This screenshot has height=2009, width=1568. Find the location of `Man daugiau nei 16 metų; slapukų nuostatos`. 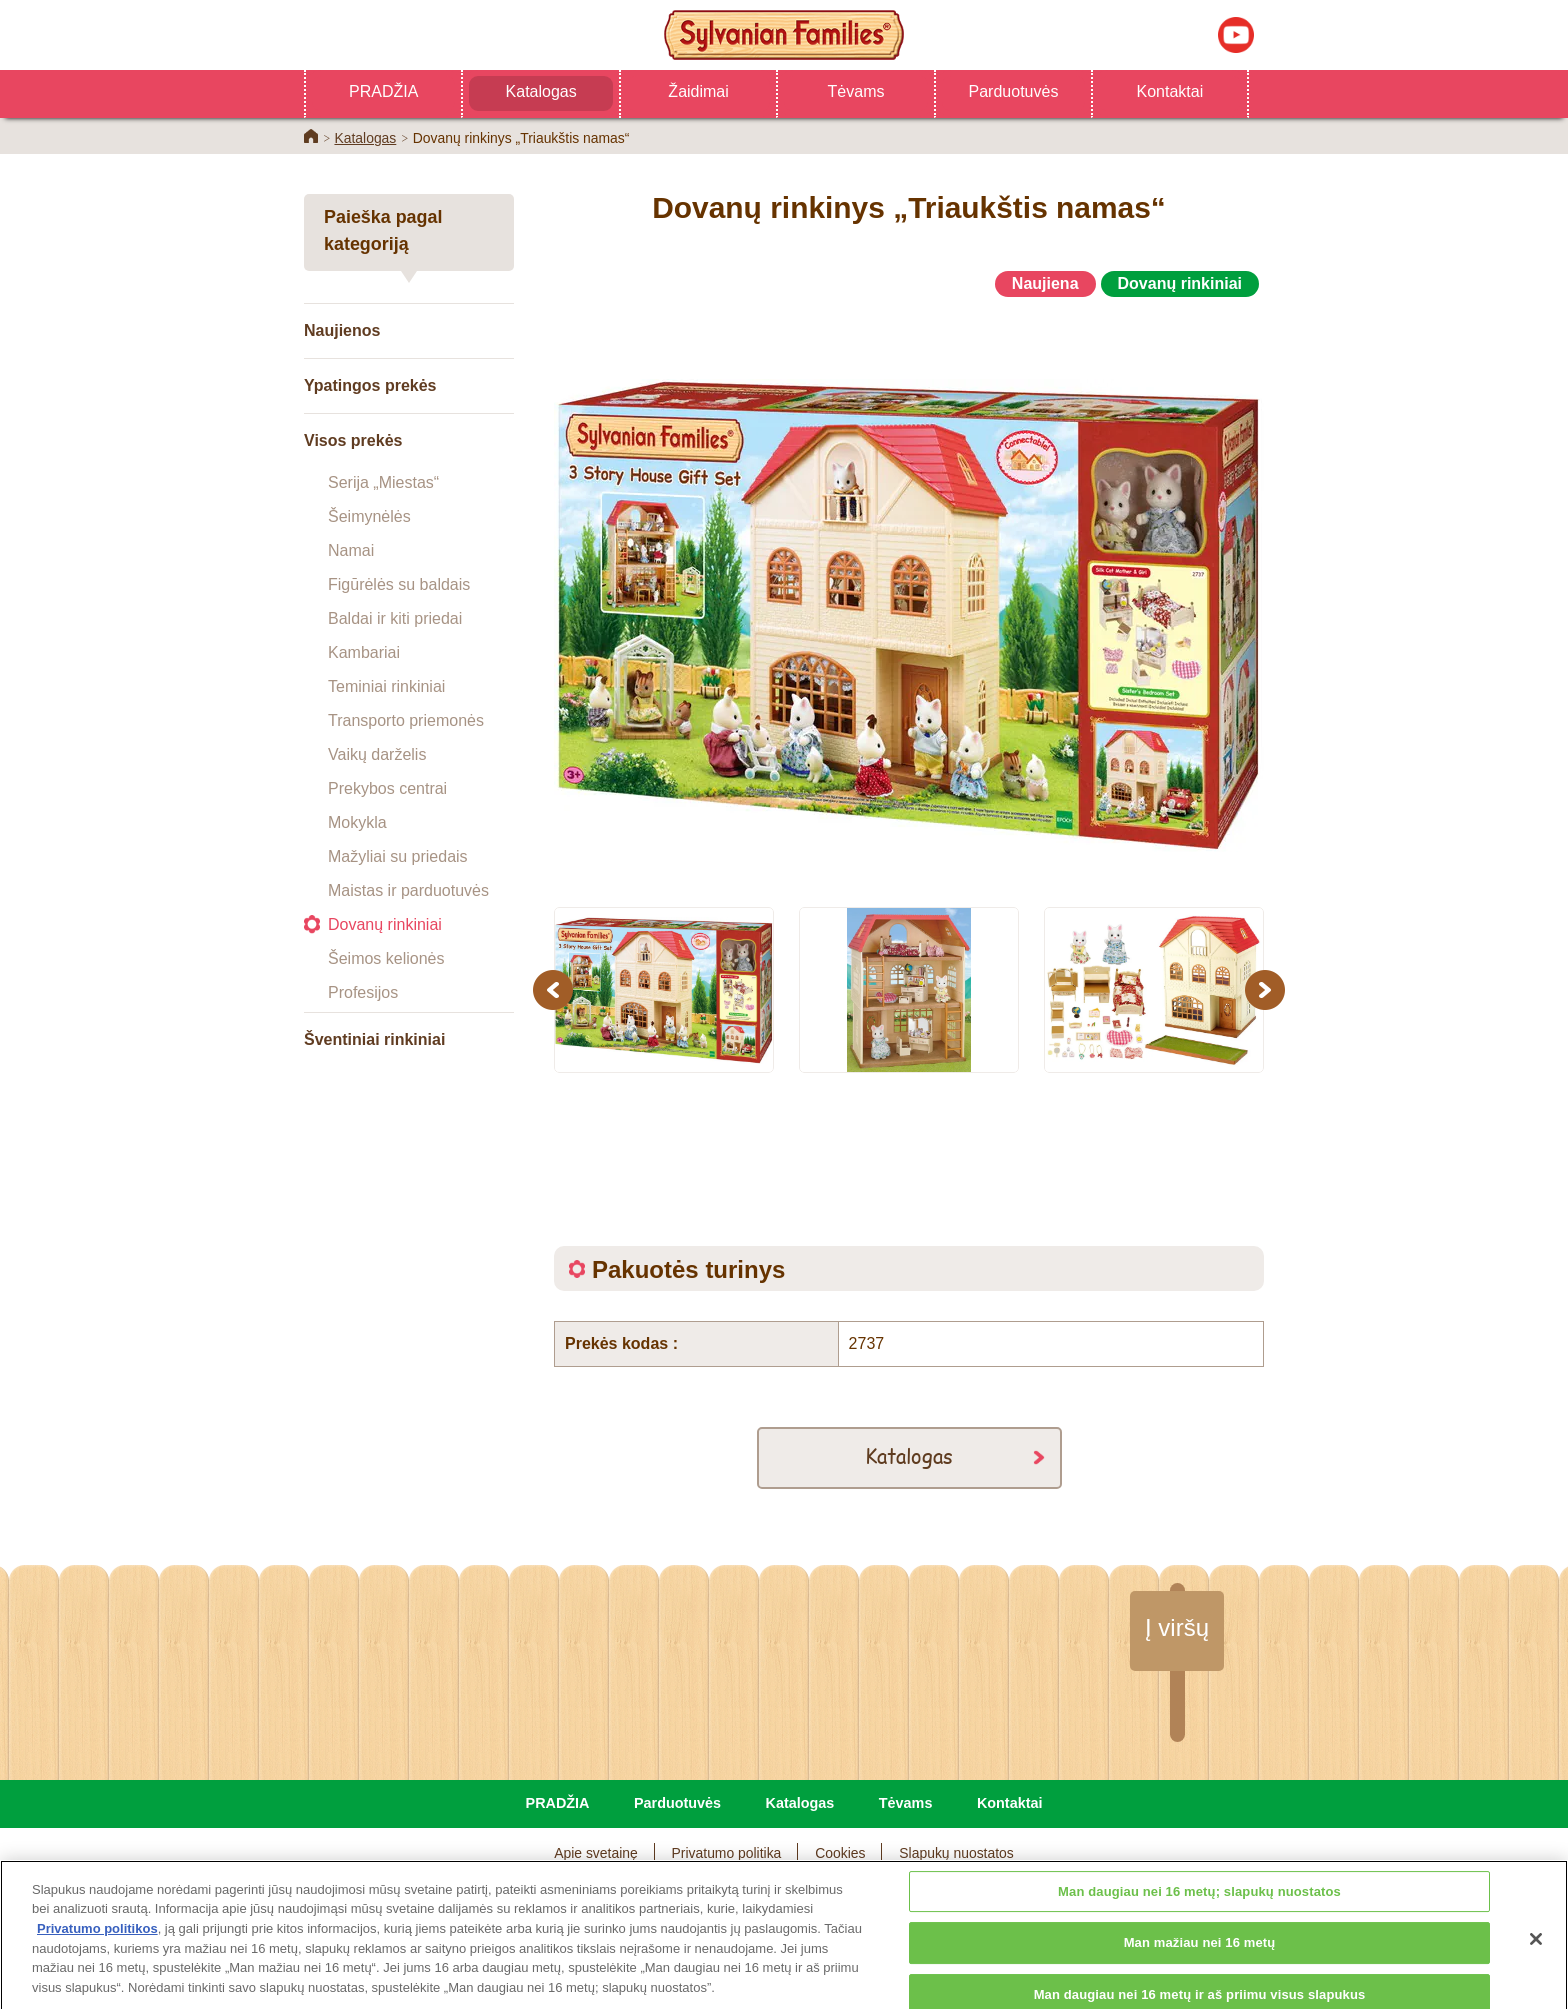

Man daugiau nei 16 metų; slapukų nuostatos is located at coordinates (1199, 1936).